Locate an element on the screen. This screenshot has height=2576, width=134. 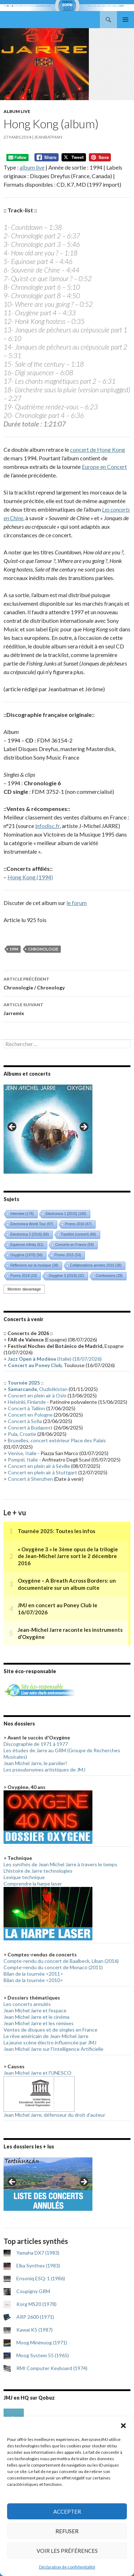
Pula, Croatie is located at coordinates (22, 1434).